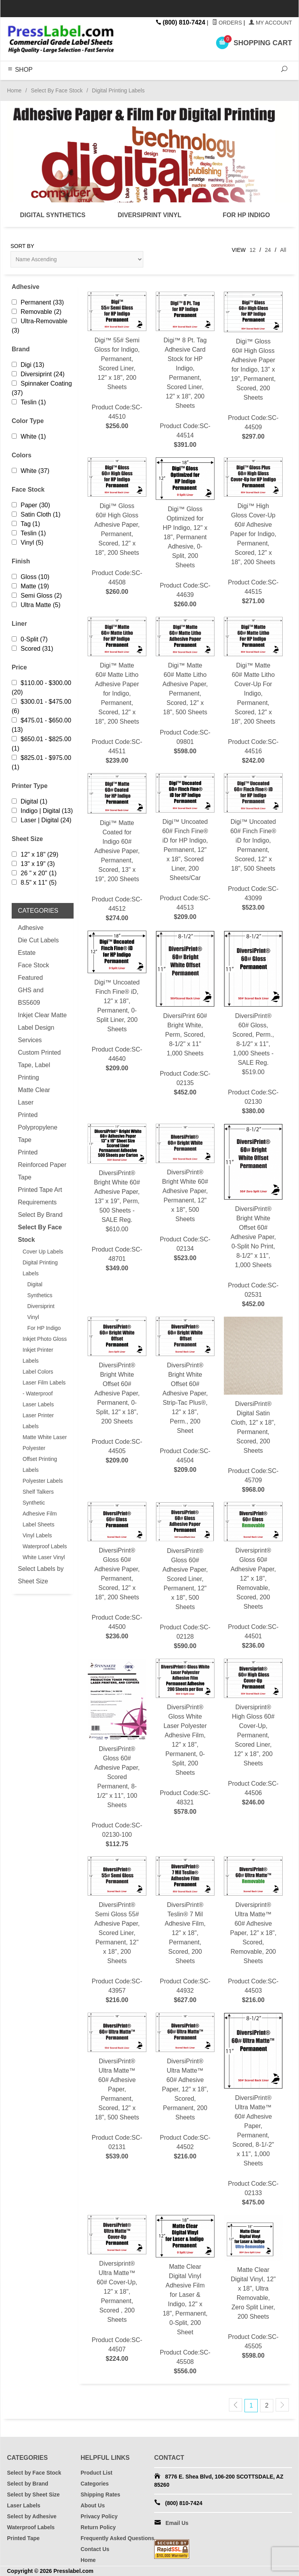 This screenshot has width=299, height=2576. Describe the element at coordinates (253, 691) in the screenshot. I see `Product Code:SC-44516` at that location.